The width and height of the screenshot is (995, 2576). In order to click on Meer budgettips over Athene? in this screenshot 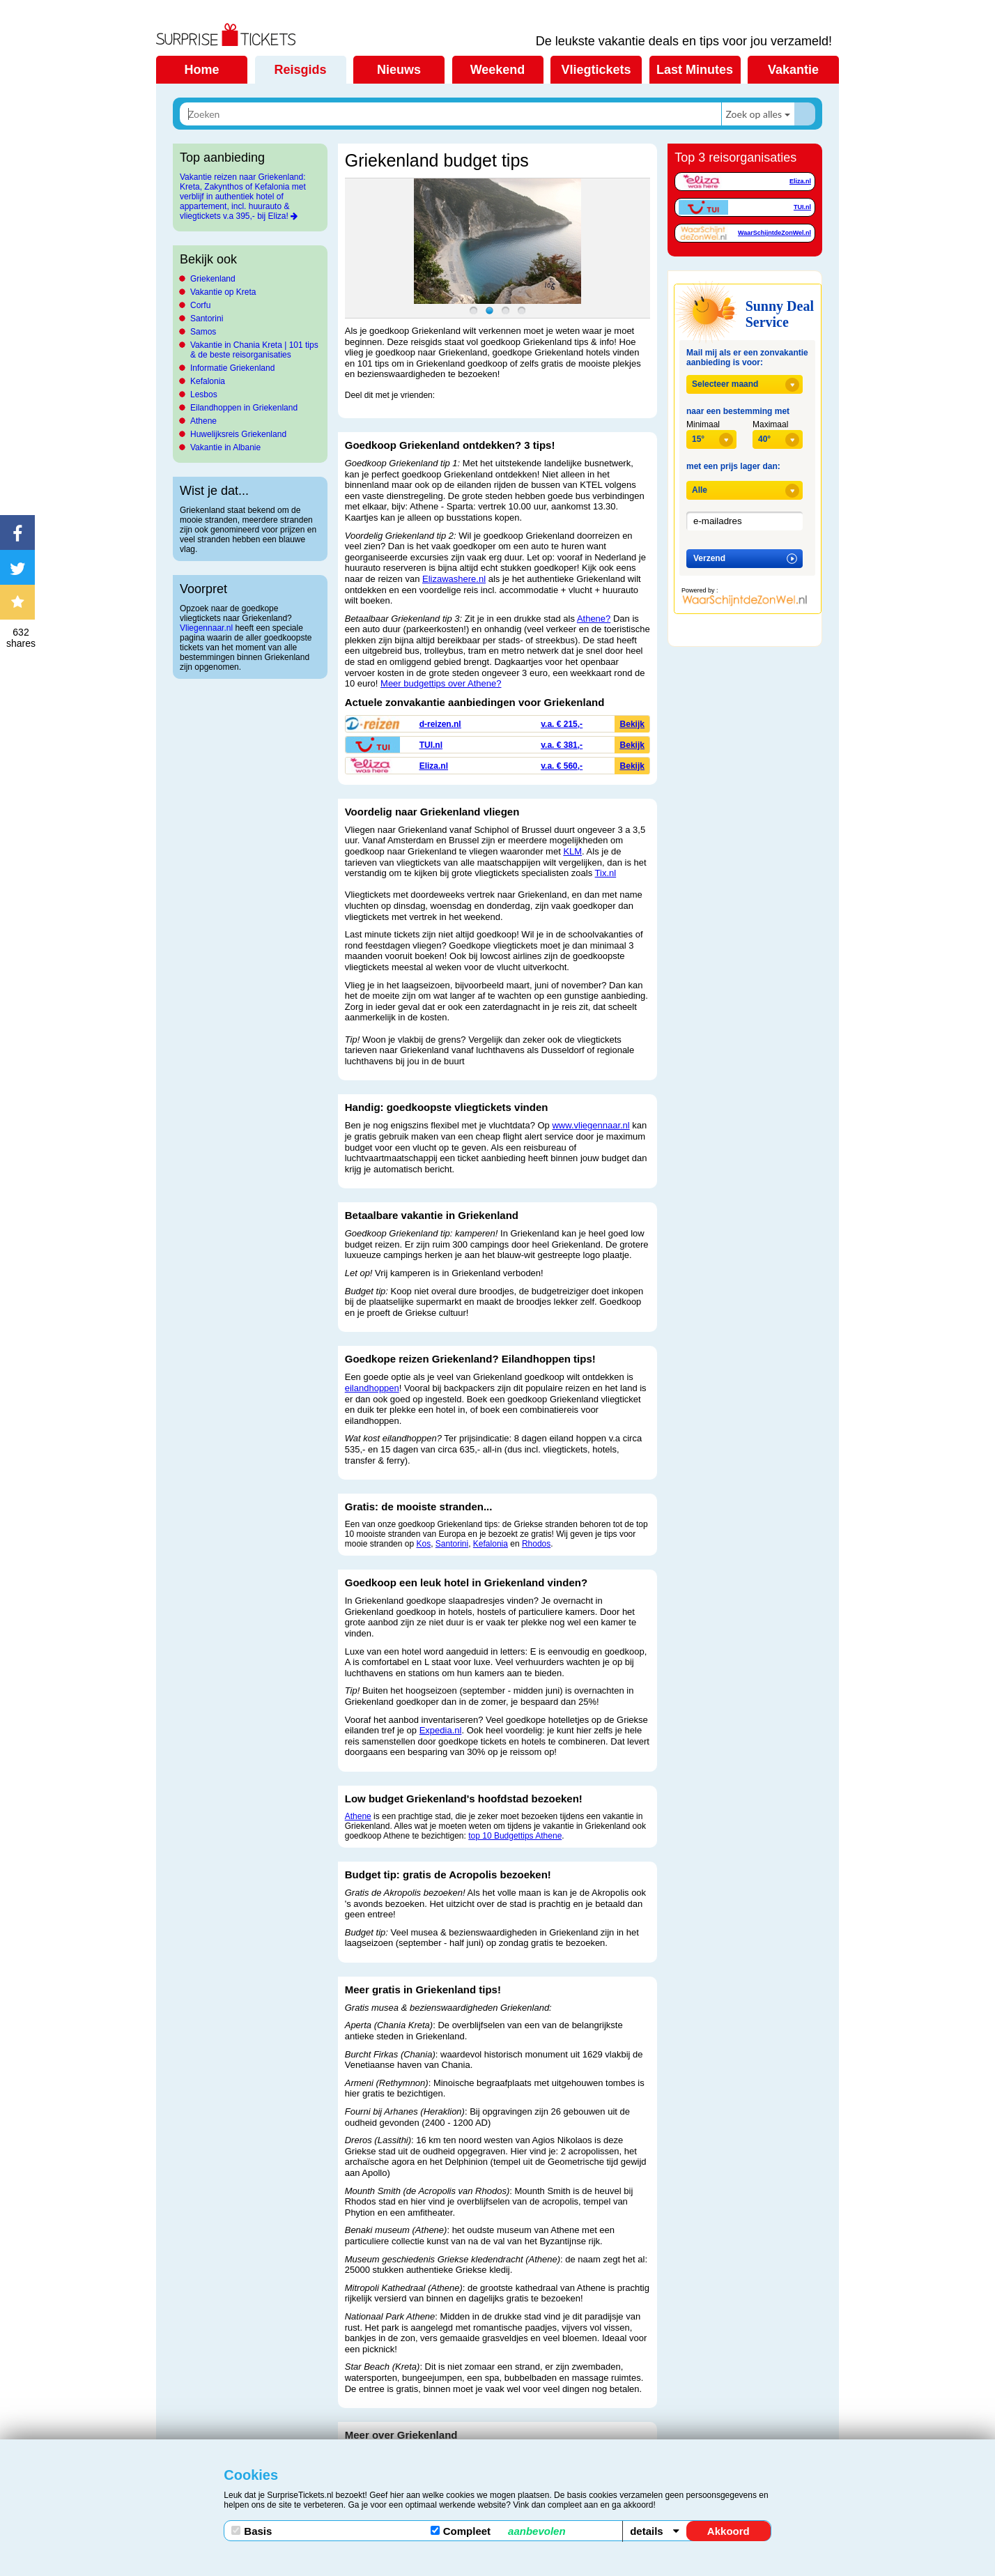, I will do `click(440, 683)`.